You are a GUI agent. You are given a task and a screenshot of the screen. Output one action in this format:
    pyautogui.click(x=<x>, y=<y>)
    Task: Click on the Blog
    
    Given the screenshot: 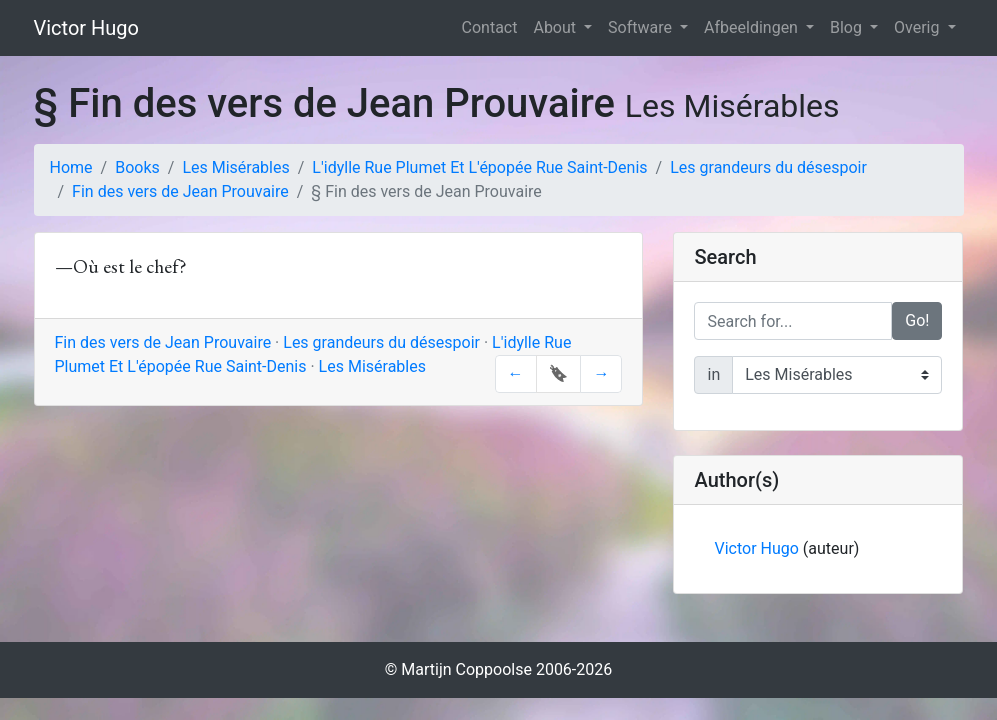 What is the action you would take?
    pyautogui.click(x=848, y=27)
    